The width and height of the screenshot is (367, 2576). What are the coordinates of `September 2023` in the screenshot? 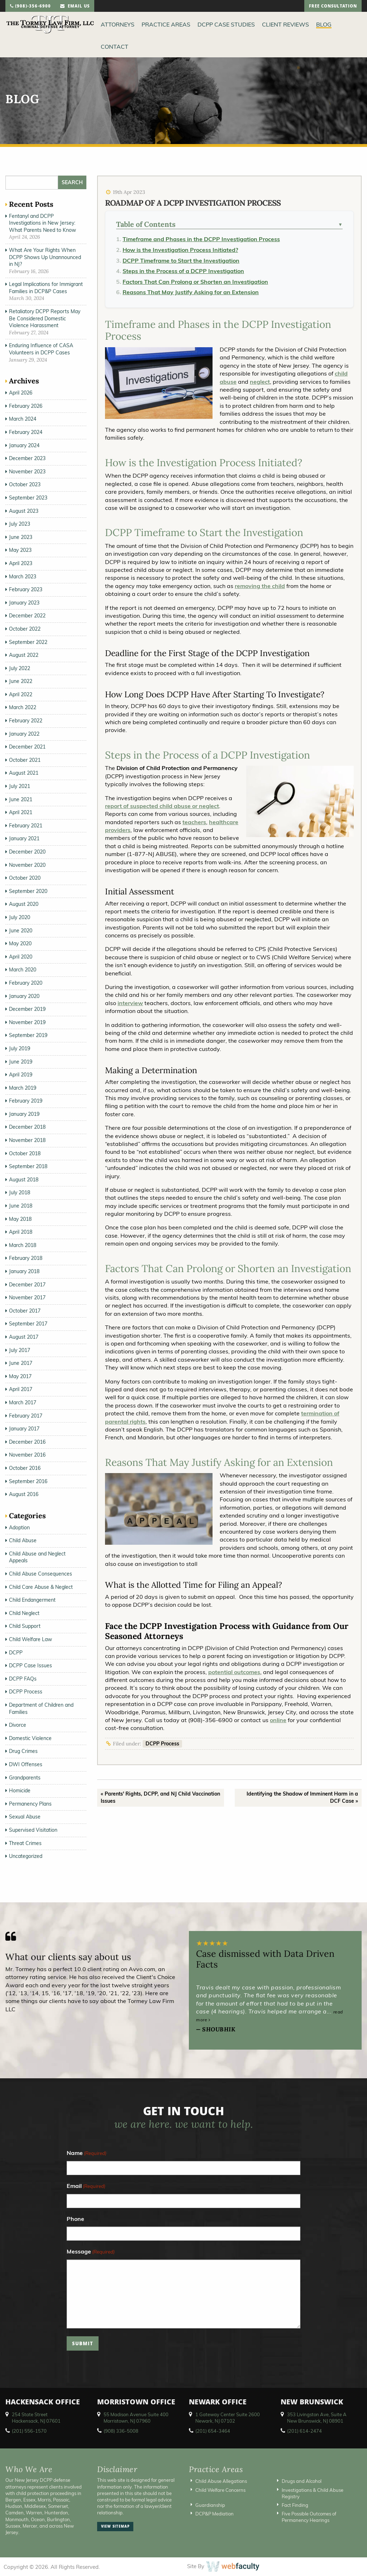 It's located at (28, 497).